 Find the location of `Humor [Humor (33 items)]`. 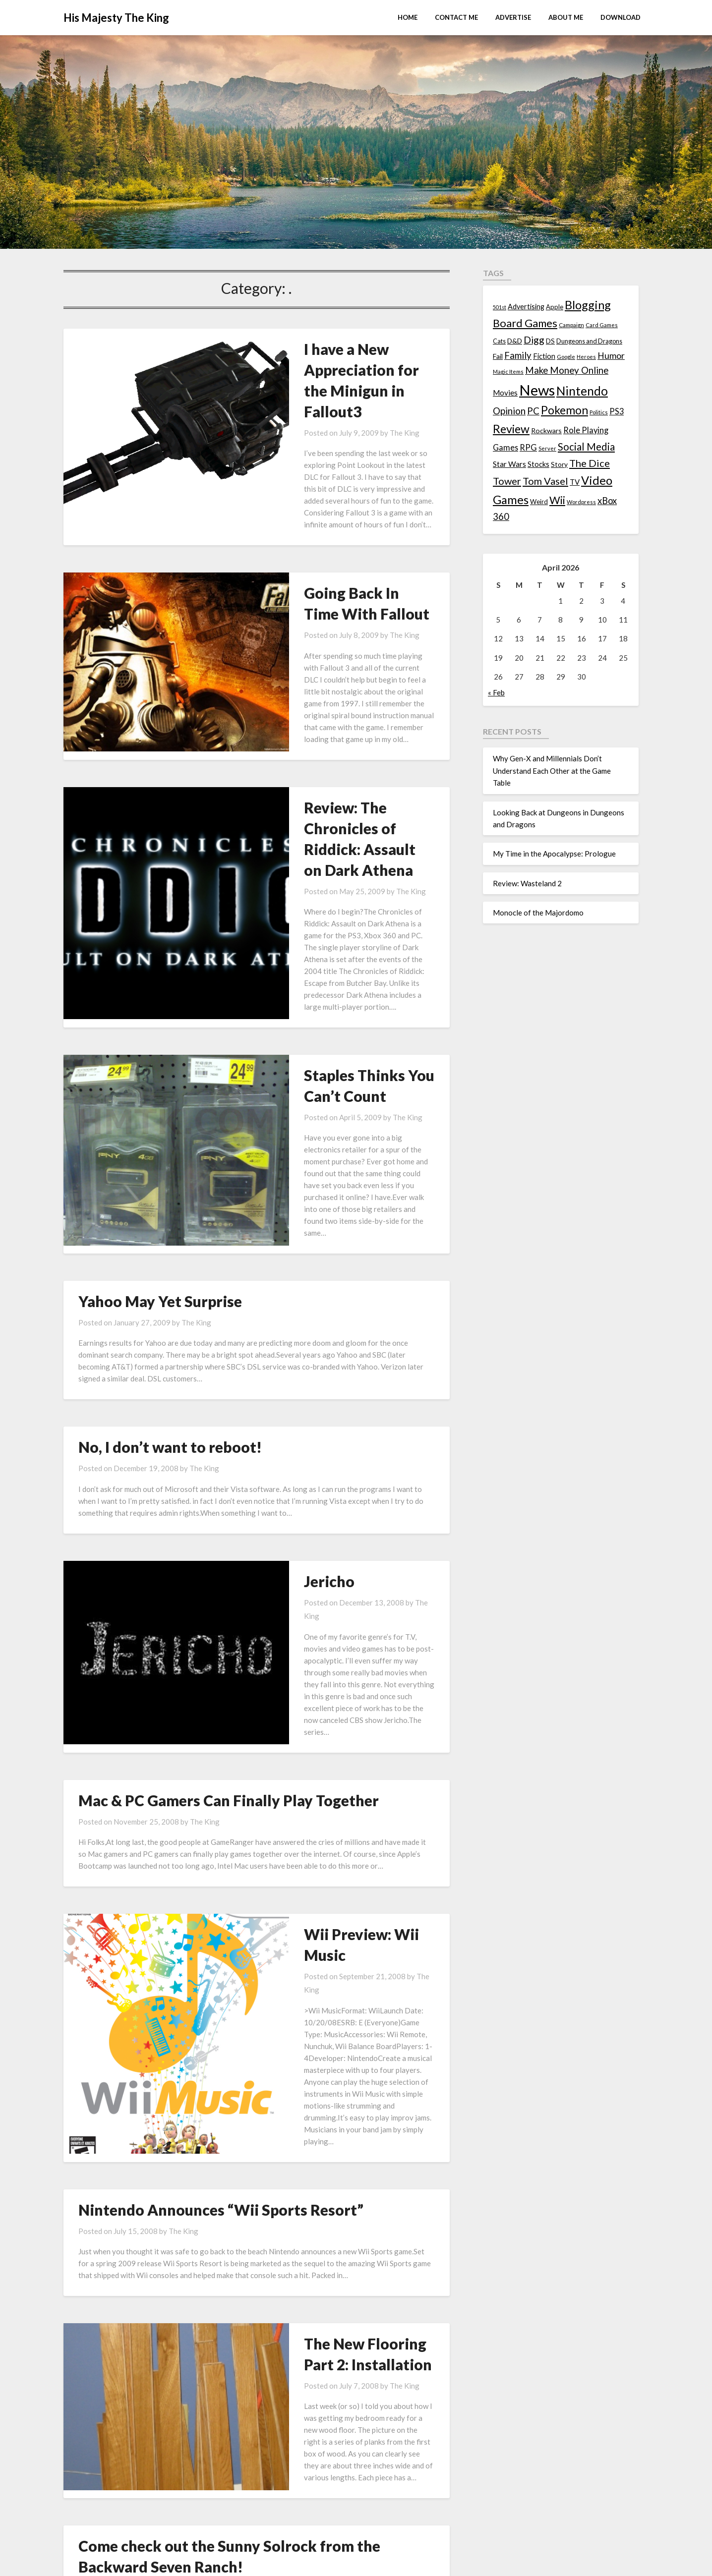

Humor [Humor (33 items)] is located at coordinates (611, 355).